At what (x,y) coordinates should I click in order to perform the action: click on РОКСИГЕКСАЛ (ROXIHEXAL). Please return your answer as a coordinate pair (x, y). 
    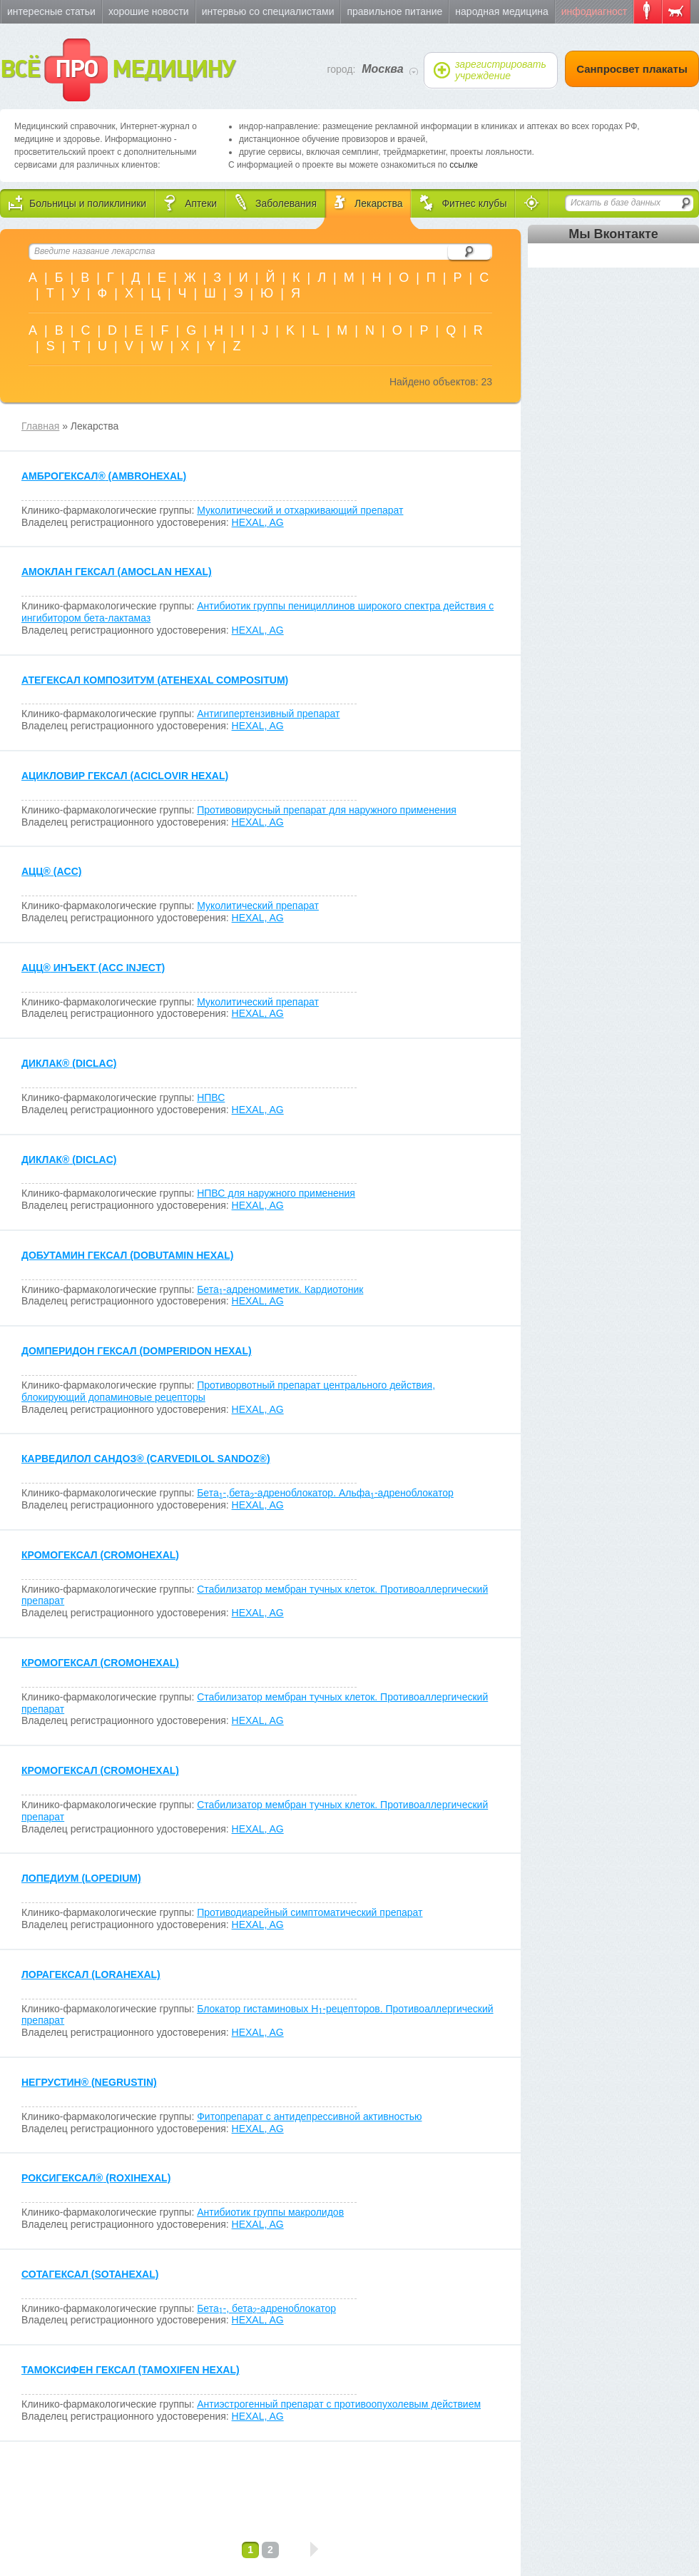
    Looking at the image, I should click on (95, 2178).